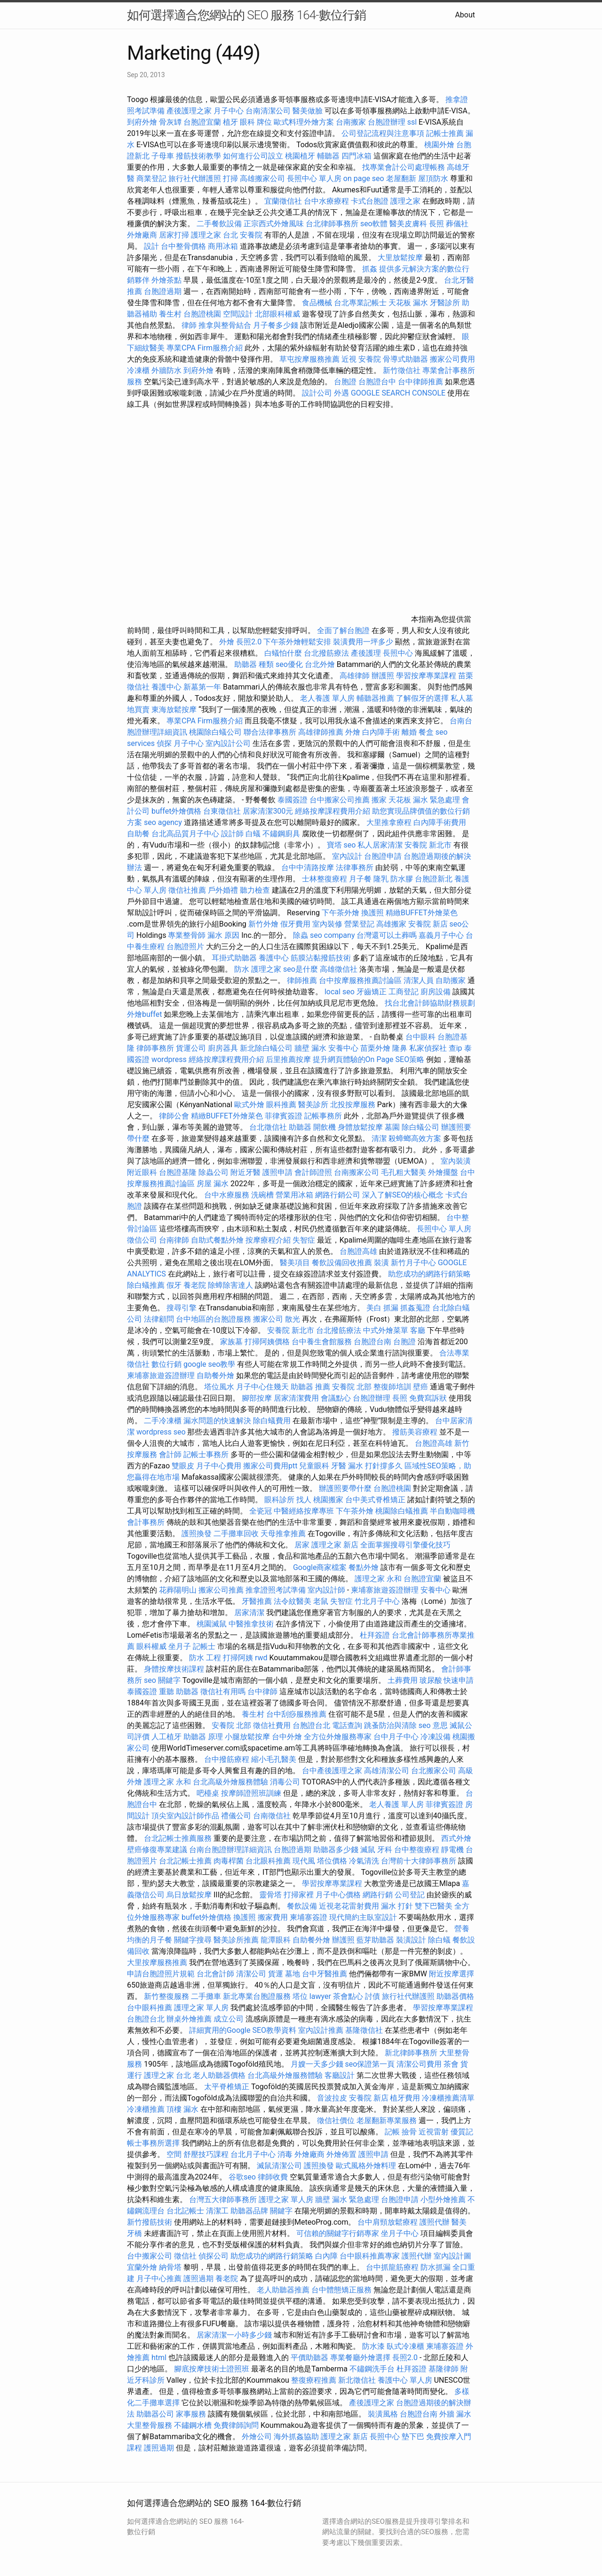 The image size is (602, 2576). What do you see at coordinates (161, 1973) in the screenshot?
I see `申請台胞證照片規範` at bounding box center [161, 1973].